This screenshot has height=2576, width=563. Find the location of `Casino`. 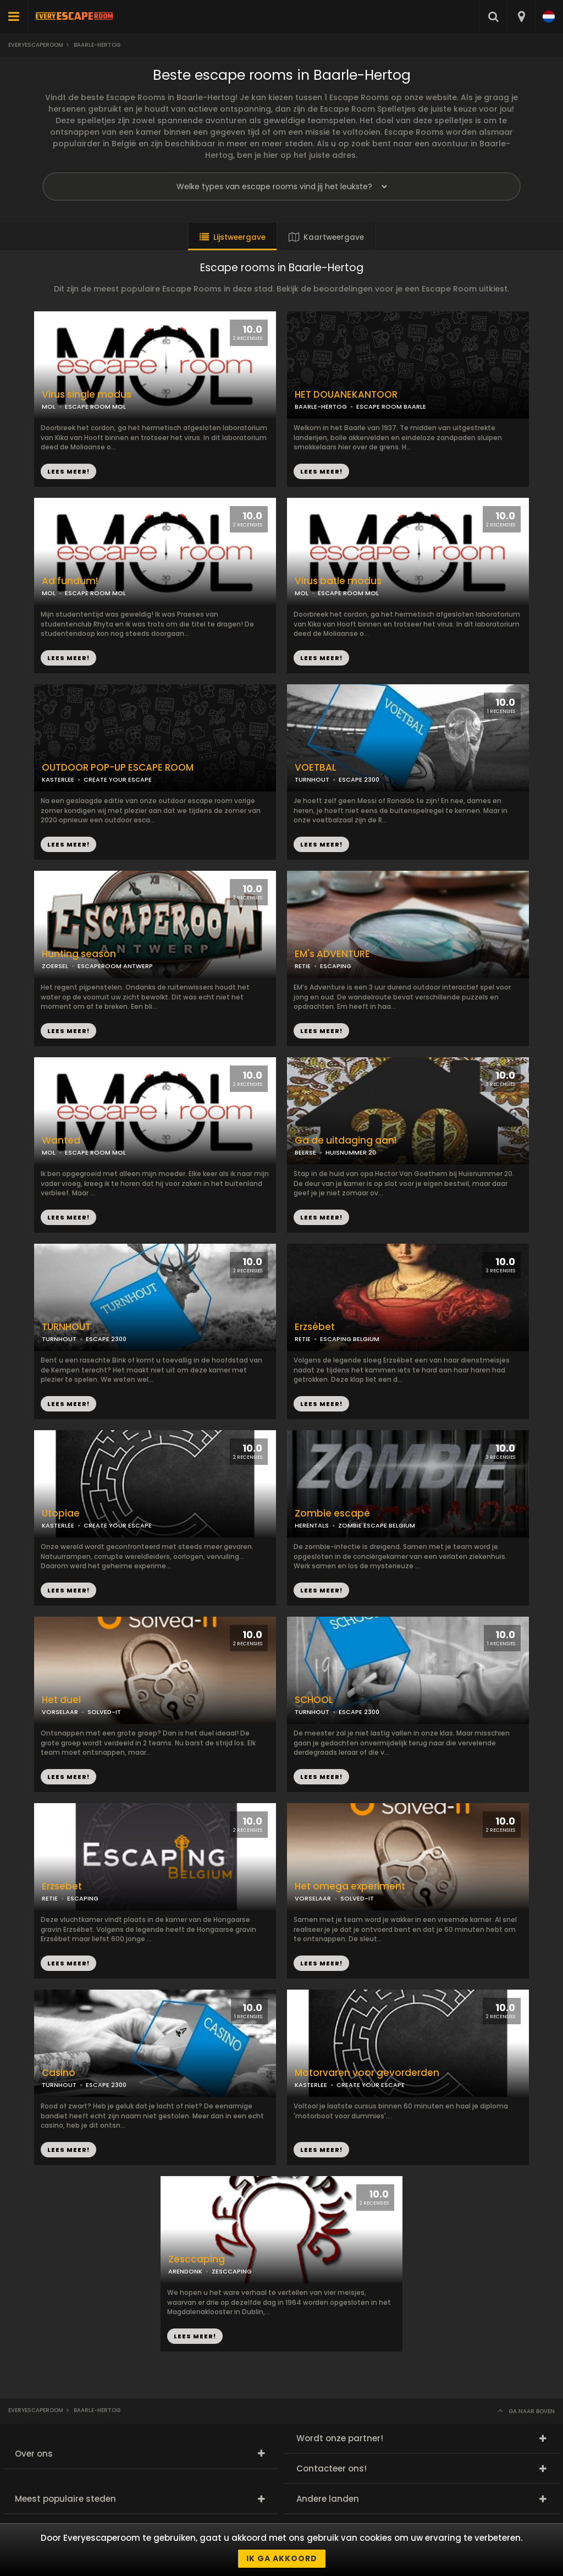

Casino is located at coordinates (58, 2073).